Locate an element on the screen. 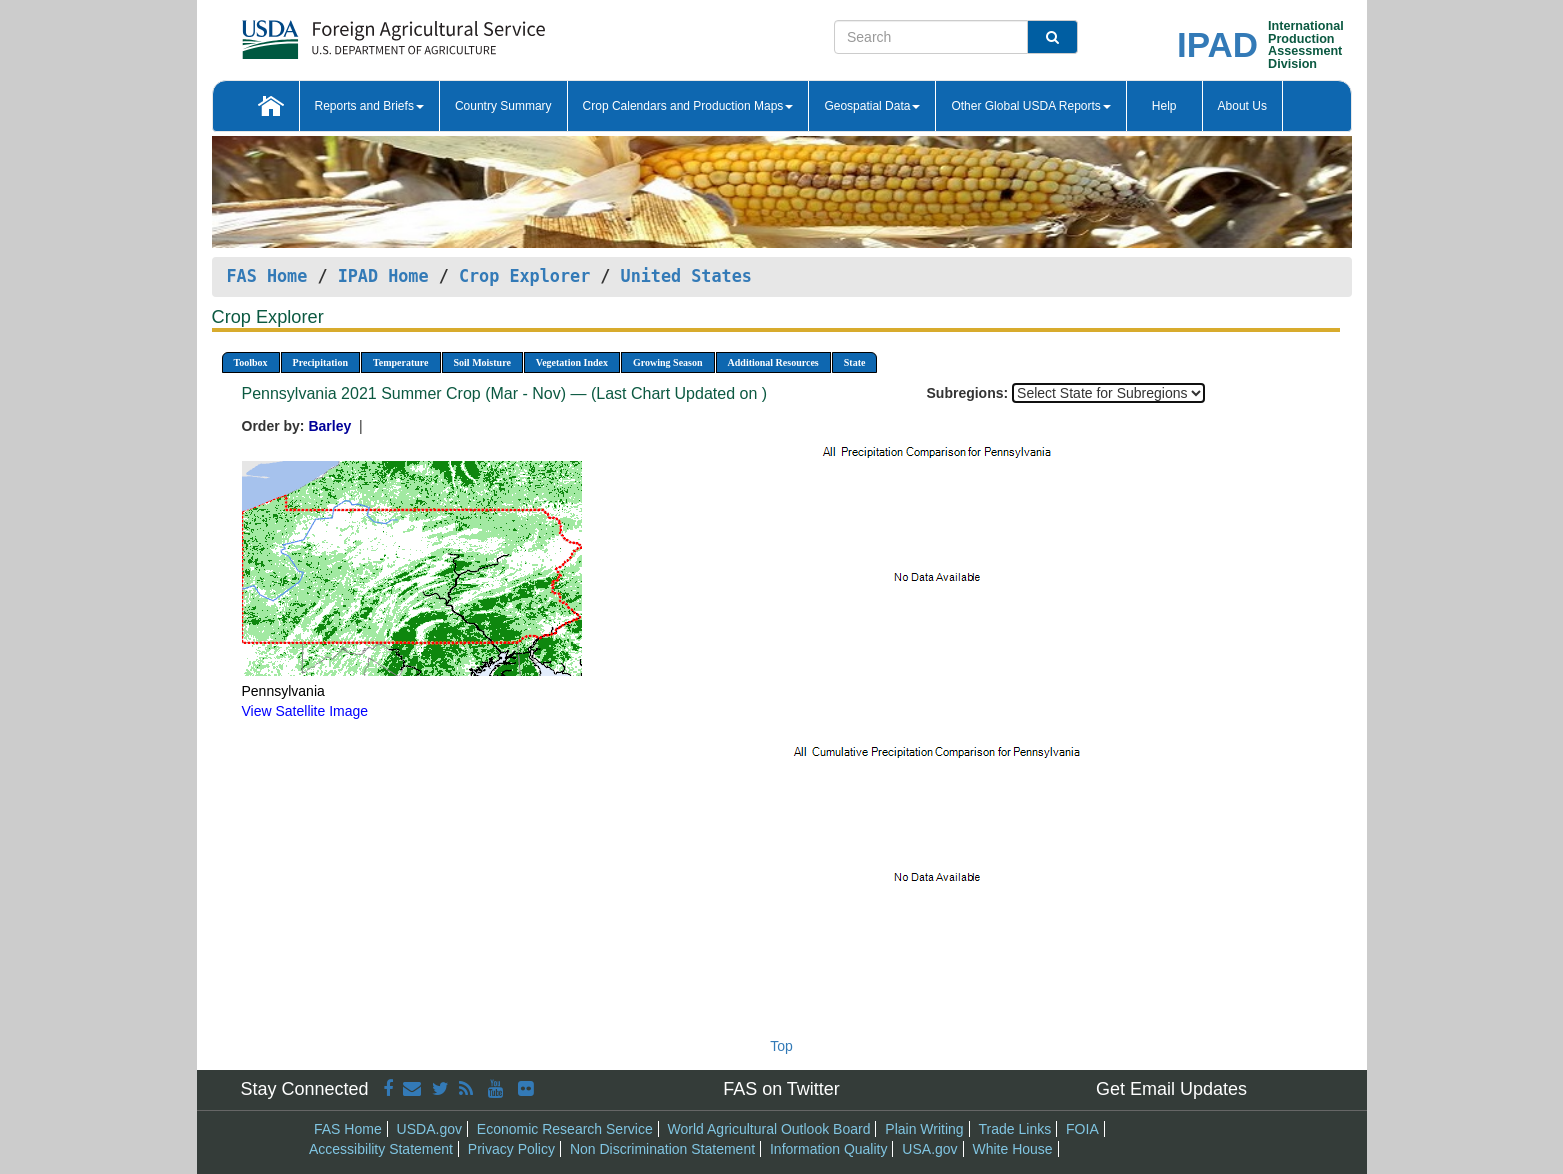 The image size is (1563, 1174). About Us is located at coordinates (1242, 106).